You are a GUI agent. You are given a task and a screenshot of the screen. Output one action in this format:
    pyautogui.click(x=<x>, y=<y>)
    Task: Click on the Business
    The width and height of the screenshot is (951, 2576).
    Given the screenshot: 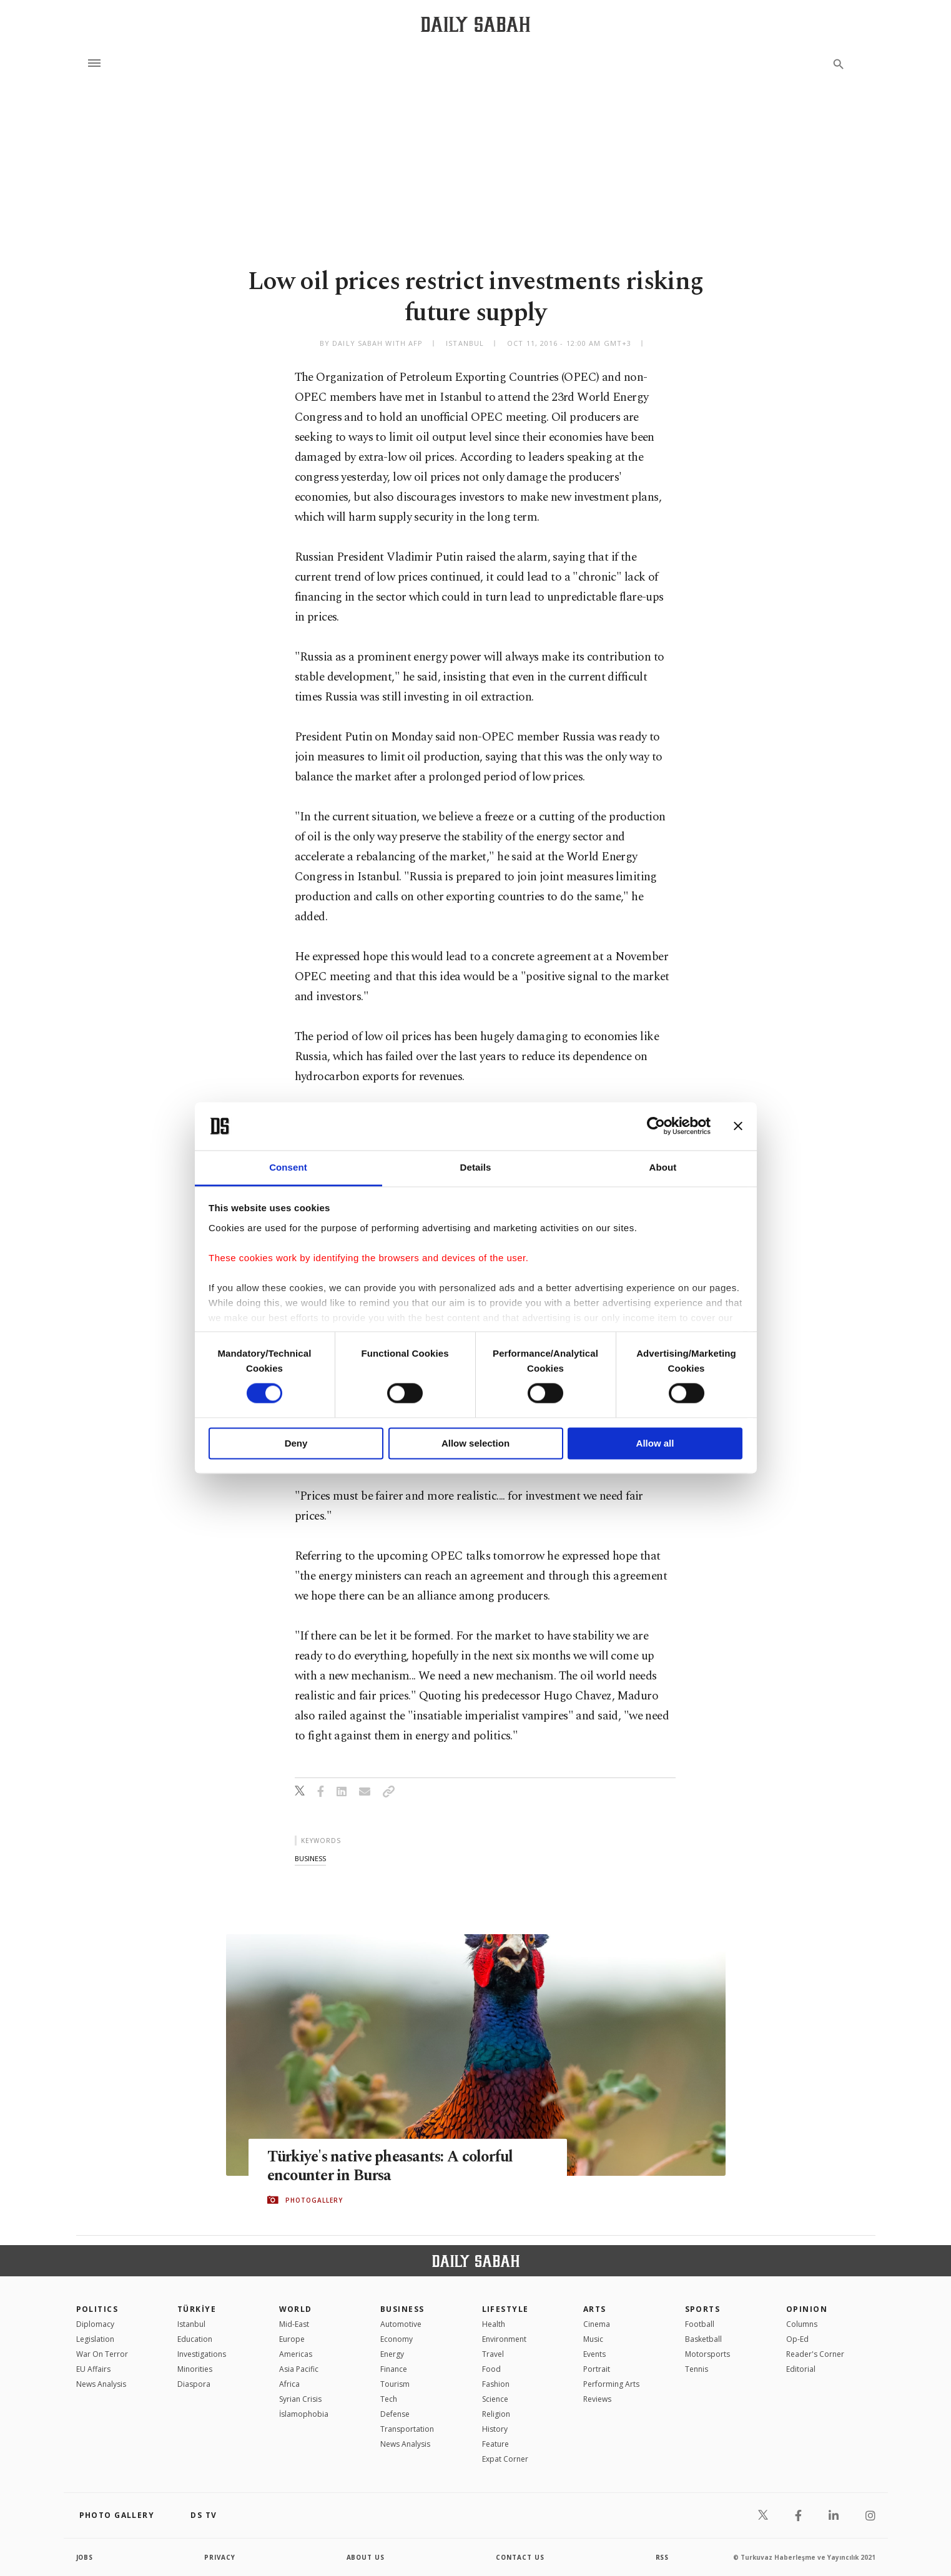 What is the action you would take?
    pyautogui.click(x=402, y=2309)
    